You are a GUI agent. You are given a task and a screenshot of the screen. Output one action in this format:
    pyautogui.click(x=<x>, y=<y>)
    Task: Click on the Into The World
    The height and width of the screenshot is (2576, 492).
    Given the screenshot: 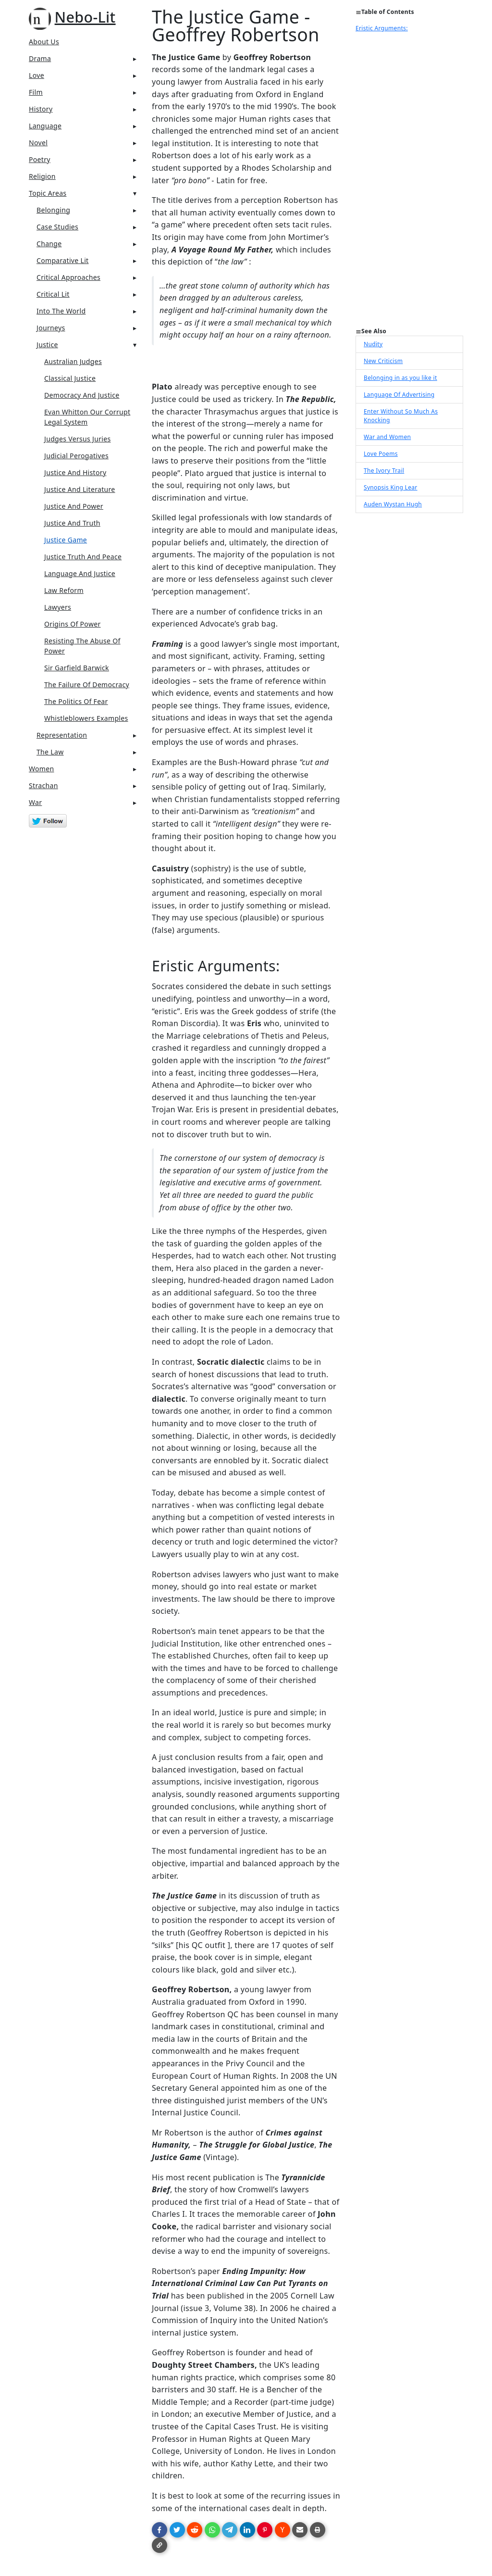 What is the action you would take?
    pyautogui.click(x=61, y=310)
    